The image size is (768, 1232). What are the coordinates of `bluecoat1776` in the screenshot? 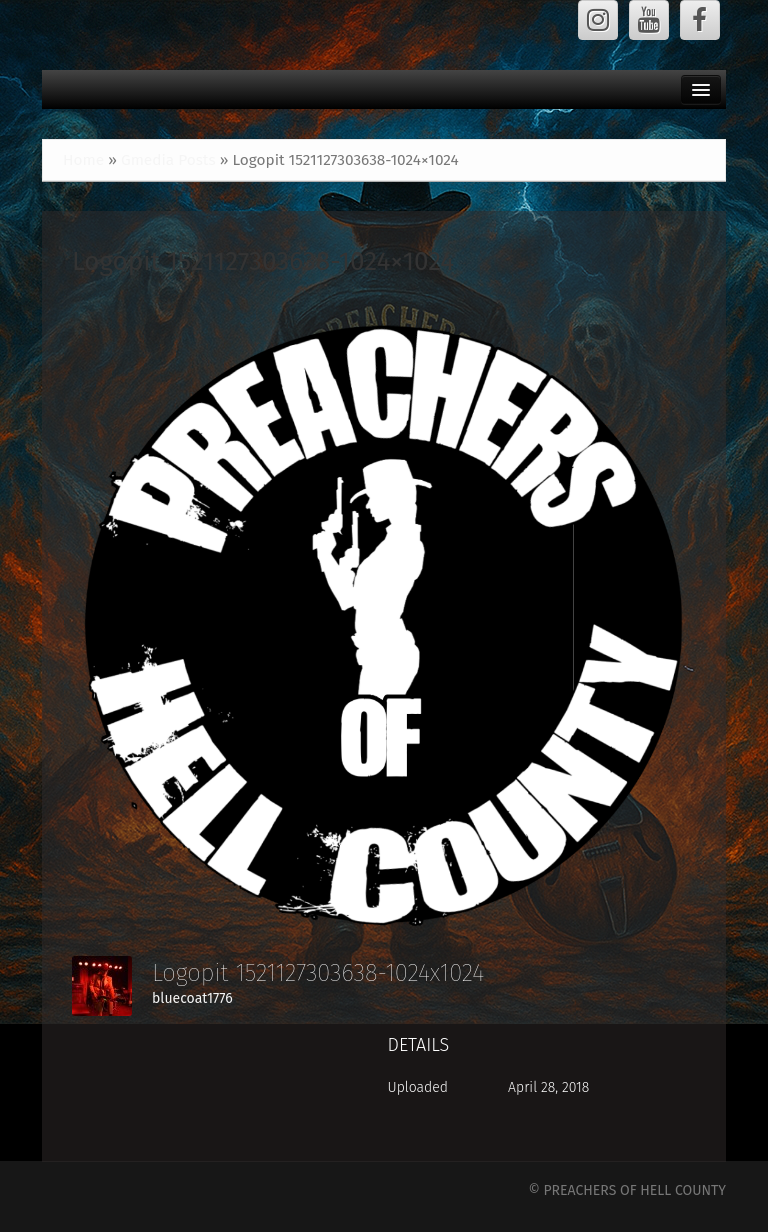 It's located at (192, 998).